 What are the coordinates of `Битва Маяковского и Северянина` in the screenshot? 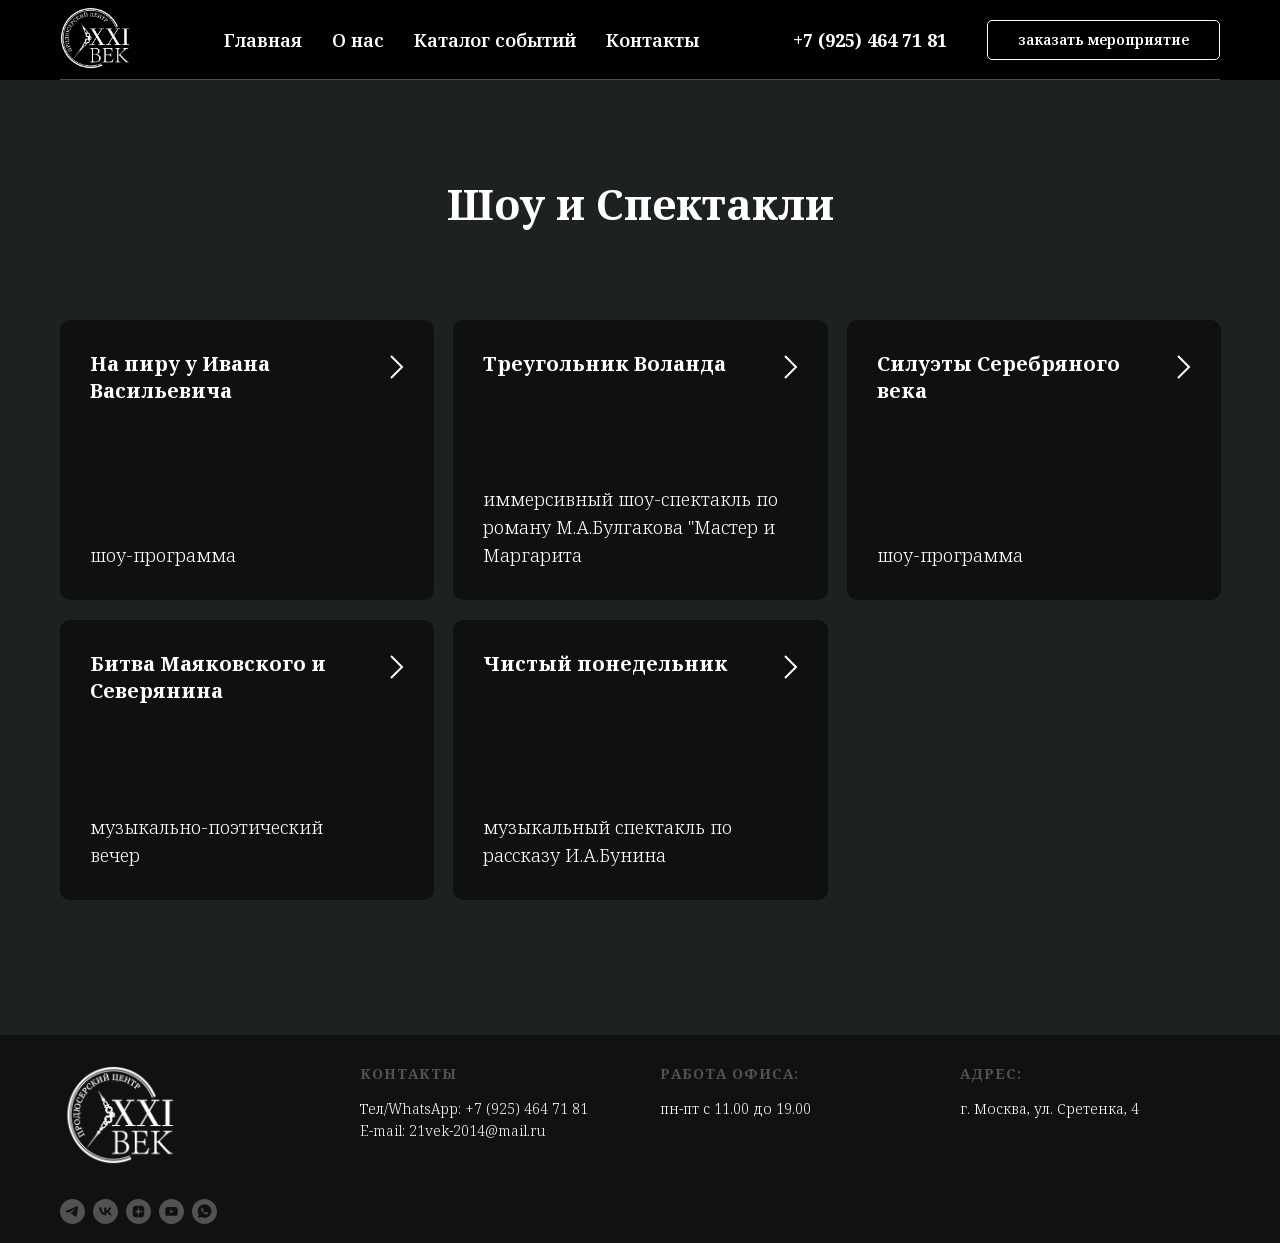 It's located at (208, 677).